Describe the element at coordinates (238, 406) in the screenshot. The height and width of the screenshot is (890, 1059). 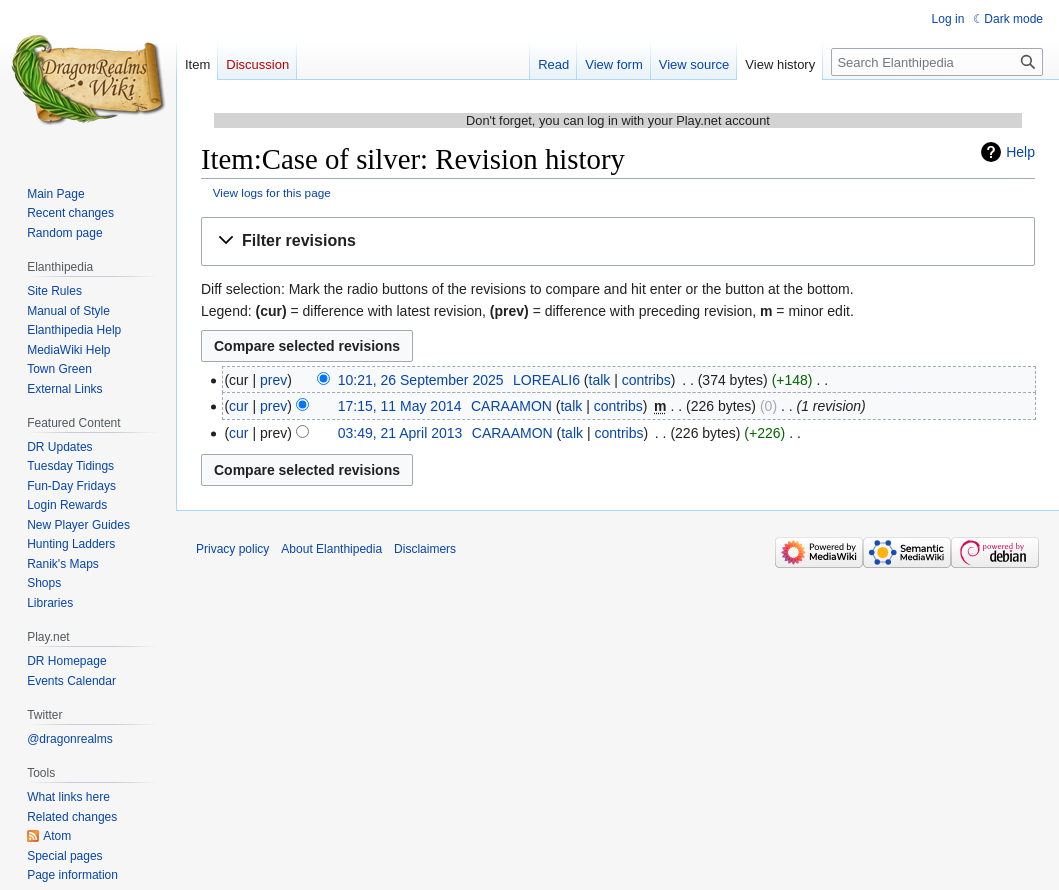
I see `cur` at that location.